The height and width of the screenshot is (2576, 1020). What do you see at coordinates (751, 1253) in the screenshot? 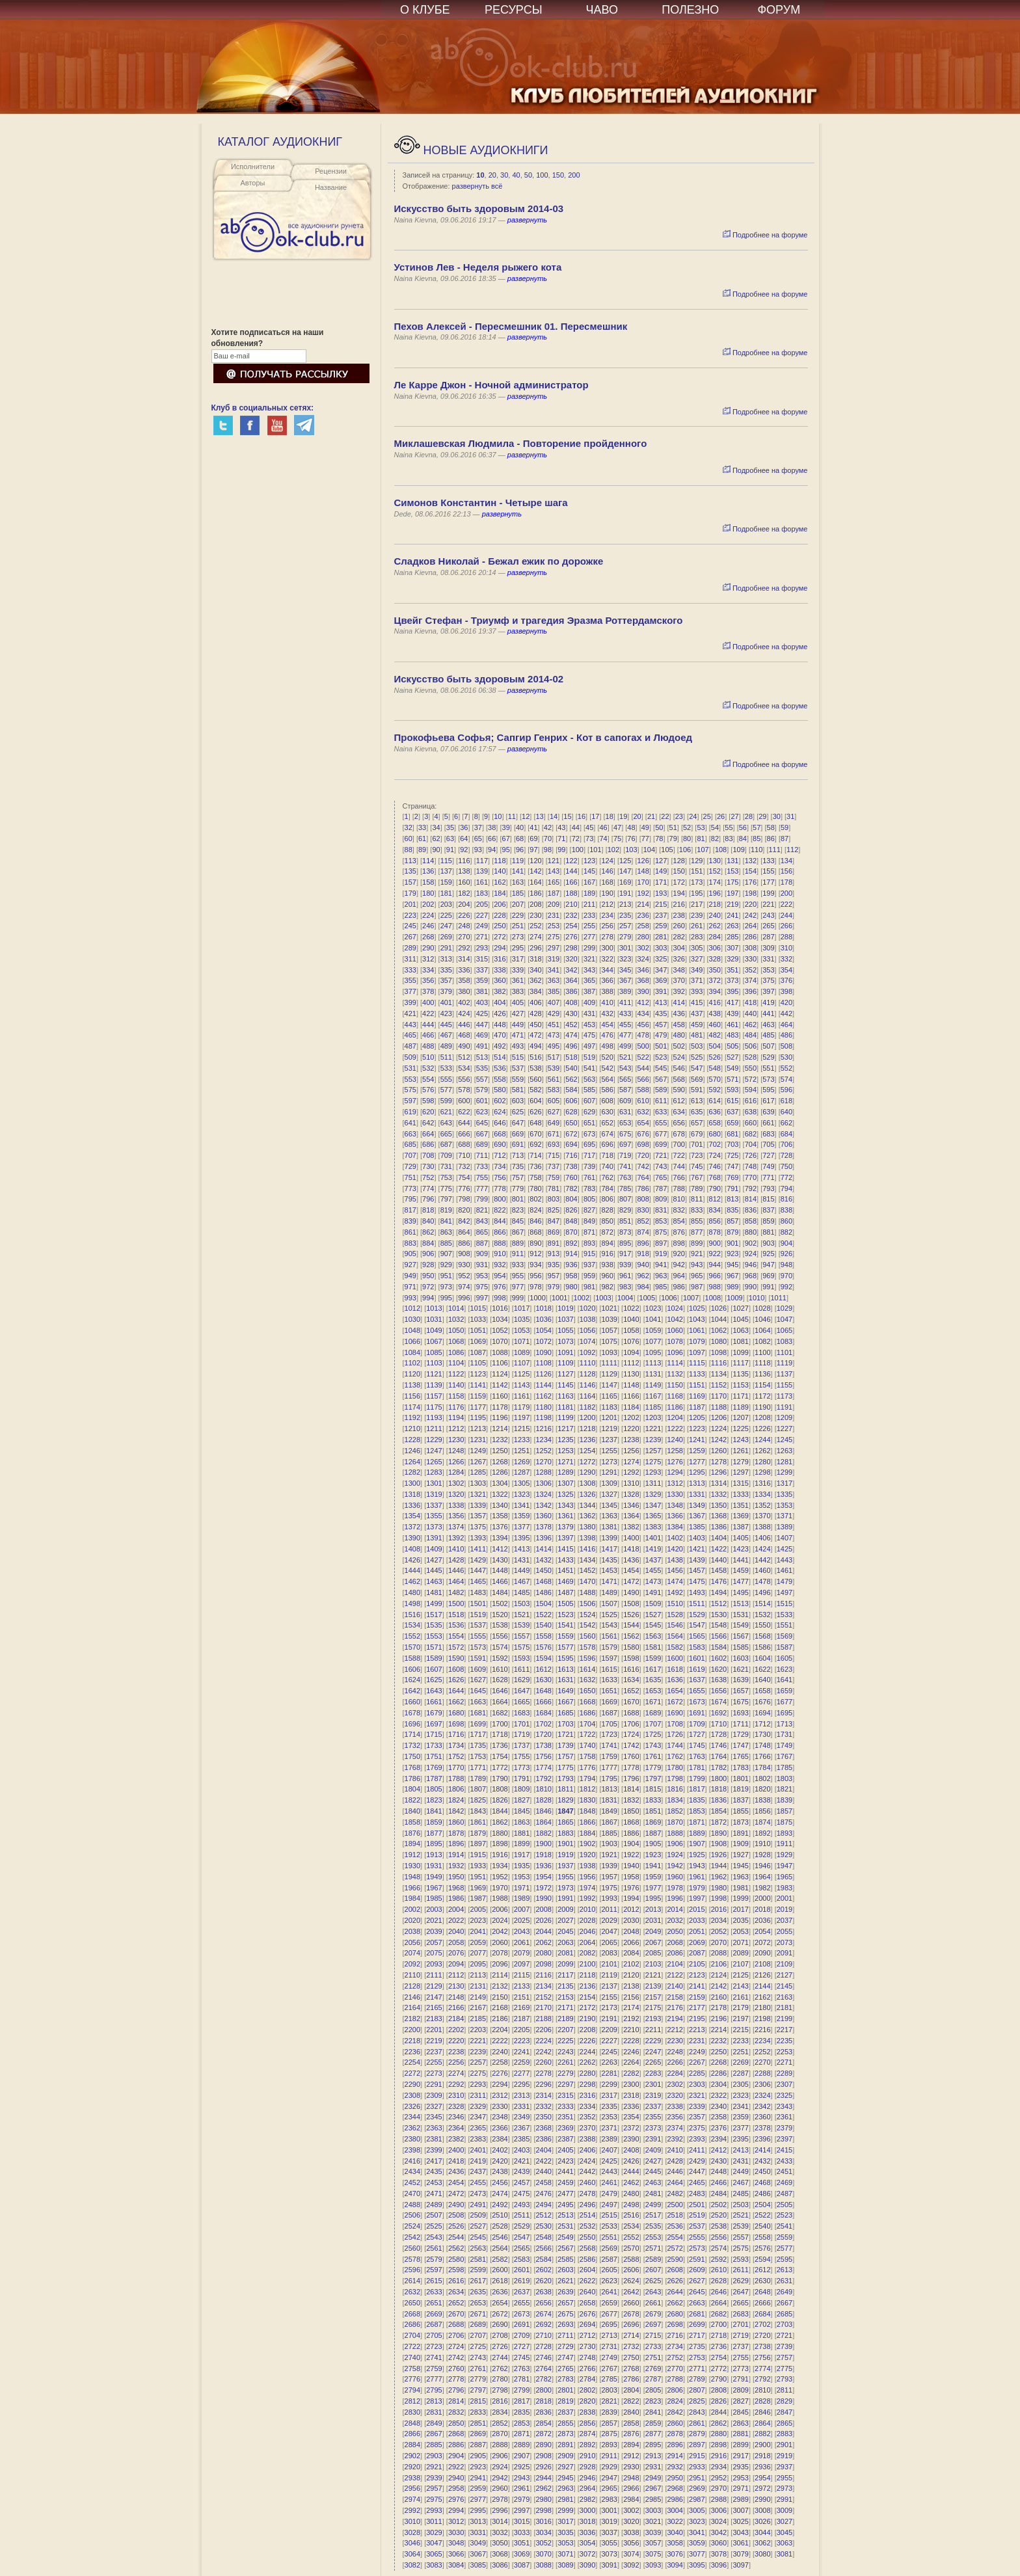
I see `924` at bounding box center [751, 1253].